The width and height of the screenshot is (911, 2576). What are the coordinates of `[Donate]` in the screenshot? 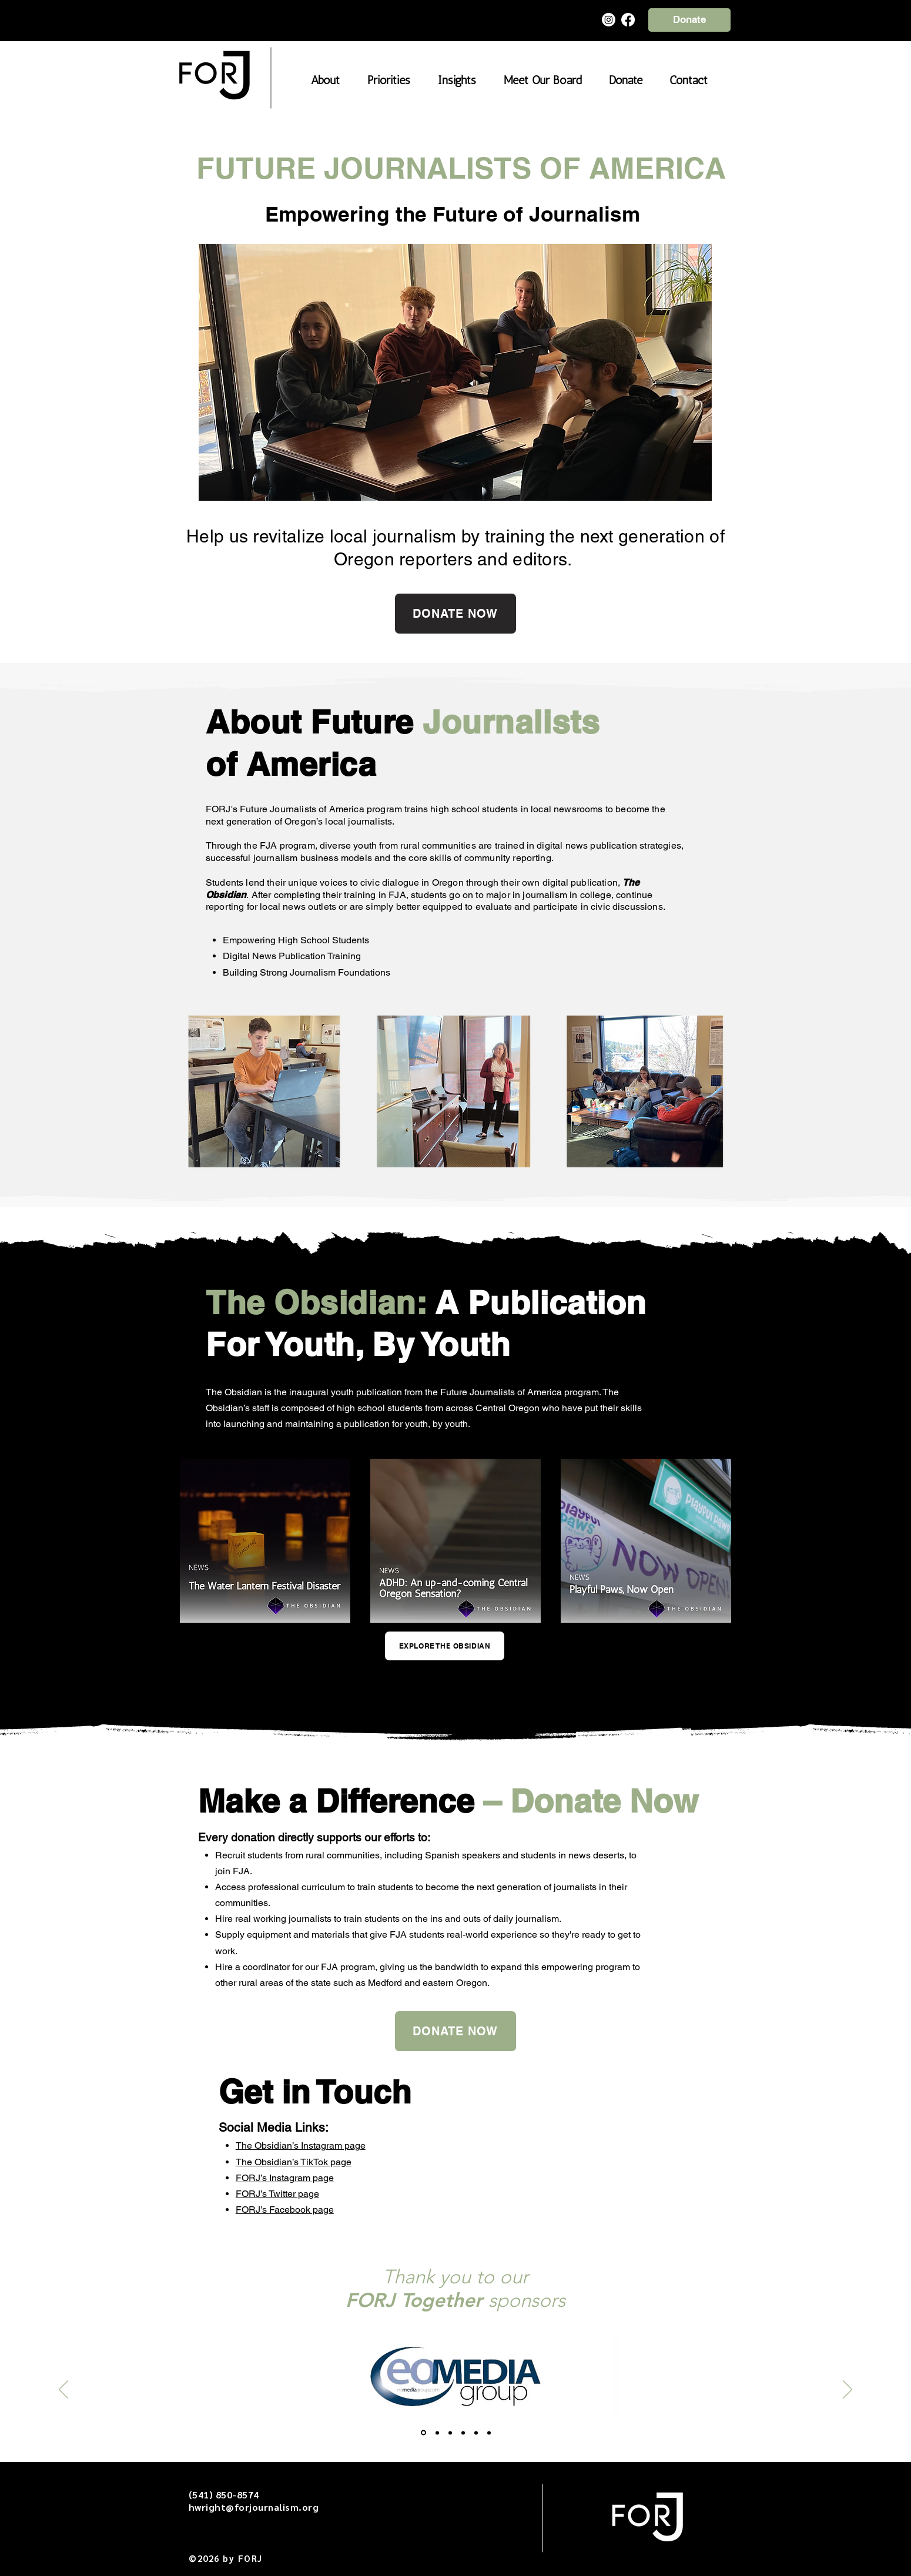 It's located at (689, 20).